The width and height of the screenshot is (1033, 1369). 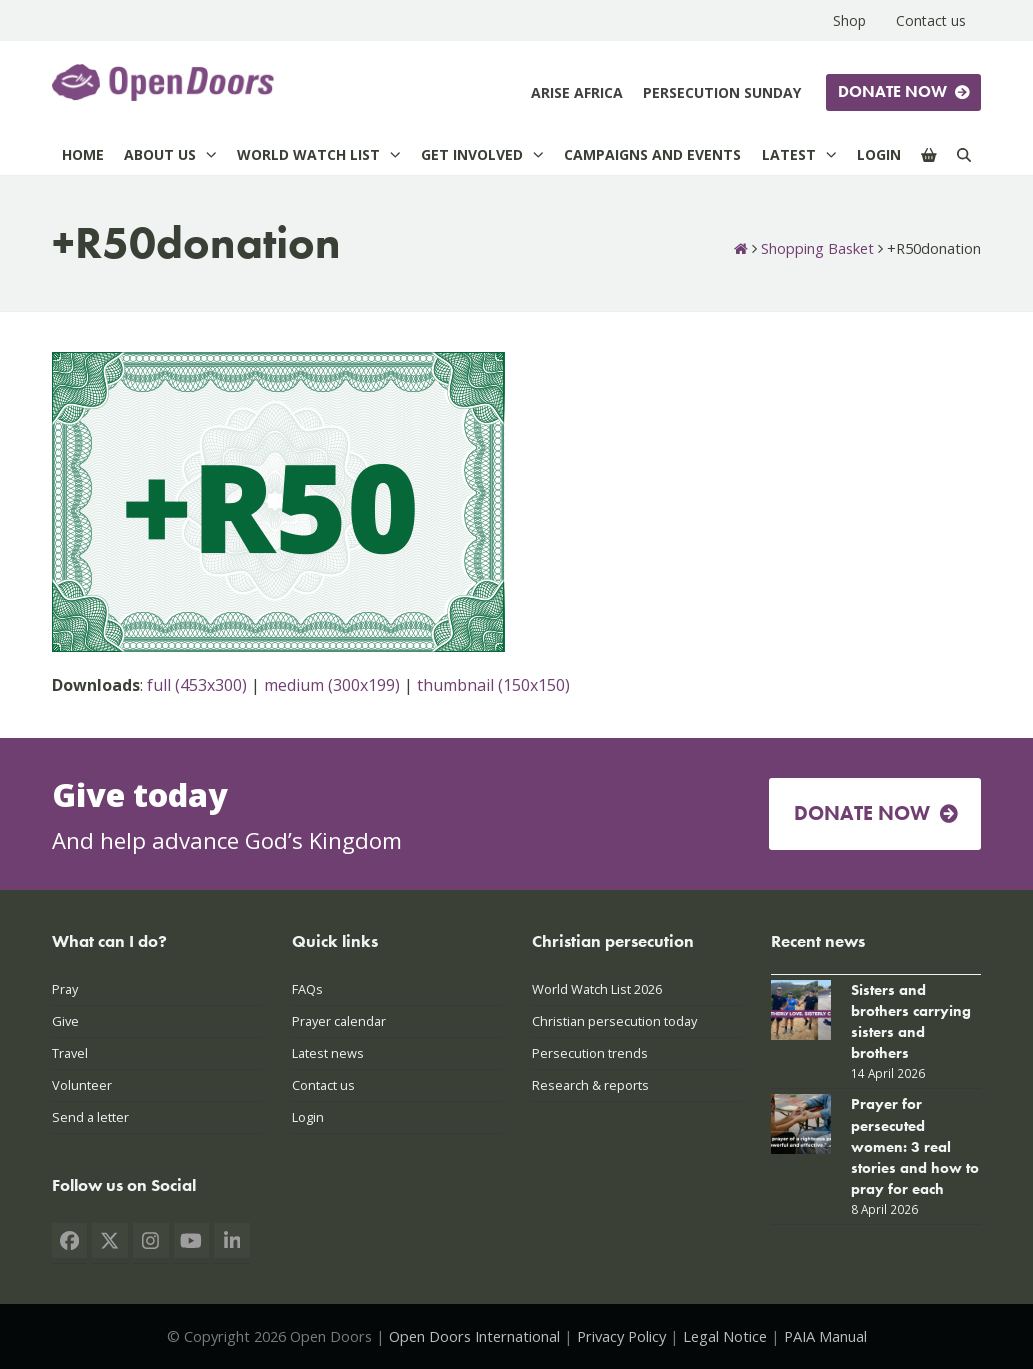 What do you see at coordinates (590, 1053) in the screenshot?
I see `Persecution trends` at bounding box center [590, 1053].